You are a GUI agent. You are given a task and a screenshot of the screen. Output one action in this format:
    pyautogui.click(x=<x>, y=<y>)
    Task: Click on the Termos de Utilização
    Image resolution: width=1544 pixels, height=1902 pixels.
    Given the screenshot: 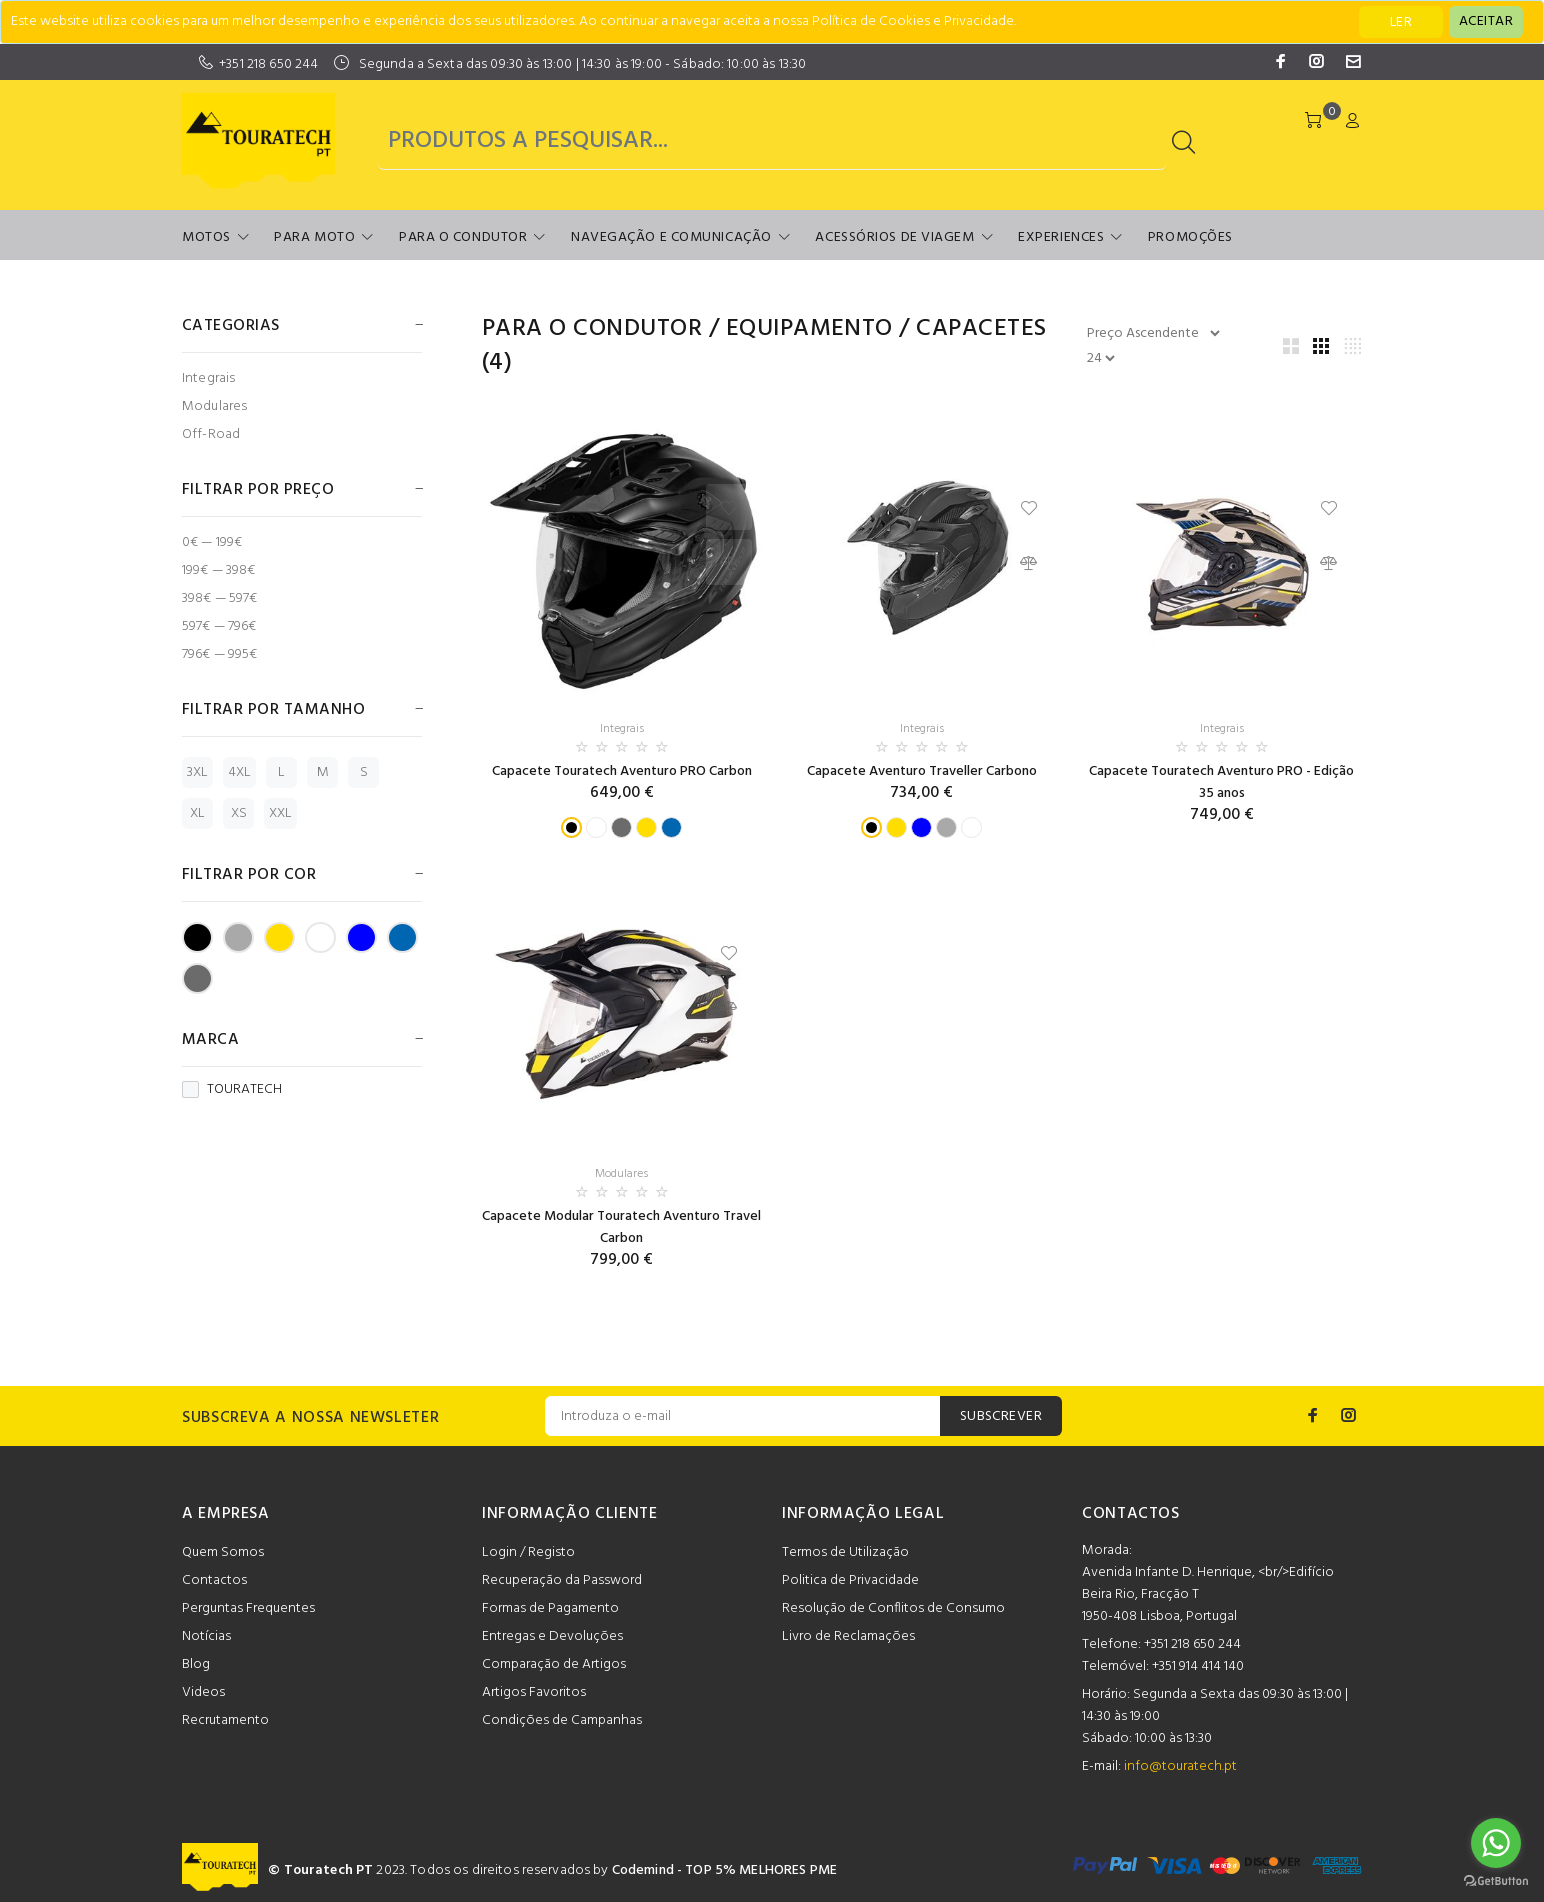 What is the action you would take?
    pyautogui.click(x=845, y=1552)
    